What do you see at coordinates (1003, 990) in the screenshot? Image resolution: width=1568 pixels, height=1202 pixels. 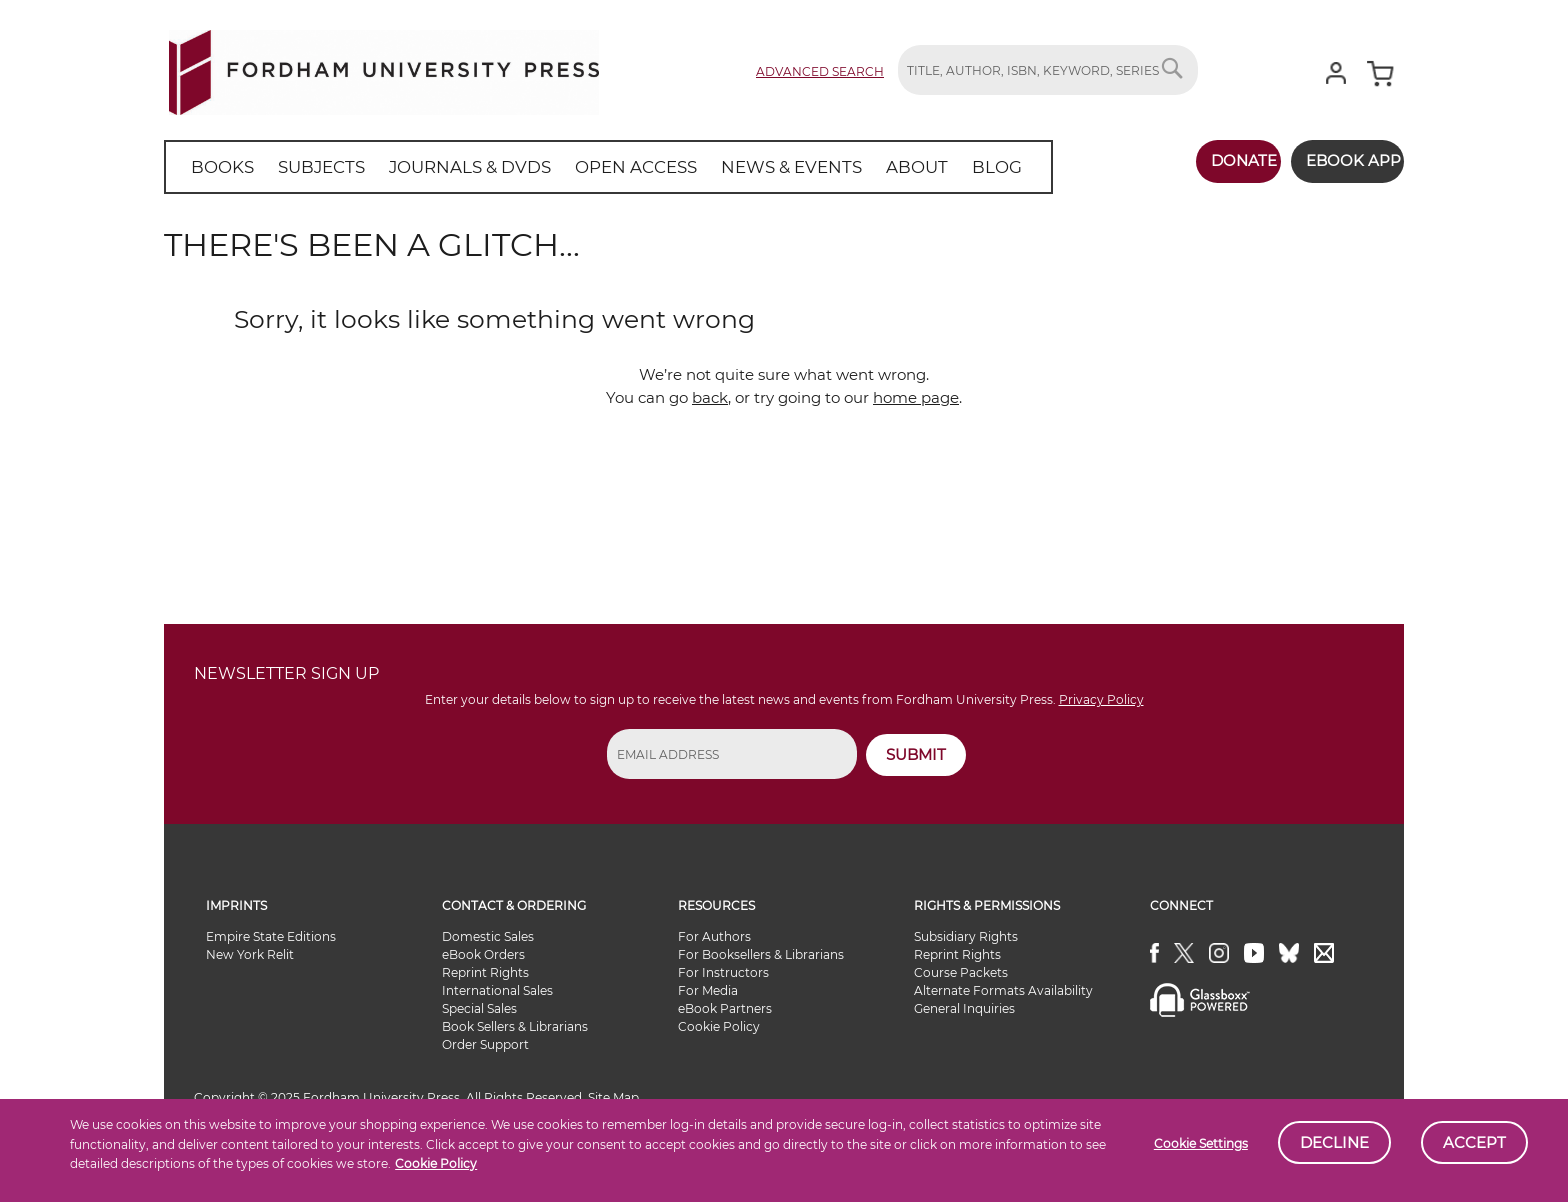 I see `Alternate Formats Availability` at bounding box center [1003, 990].